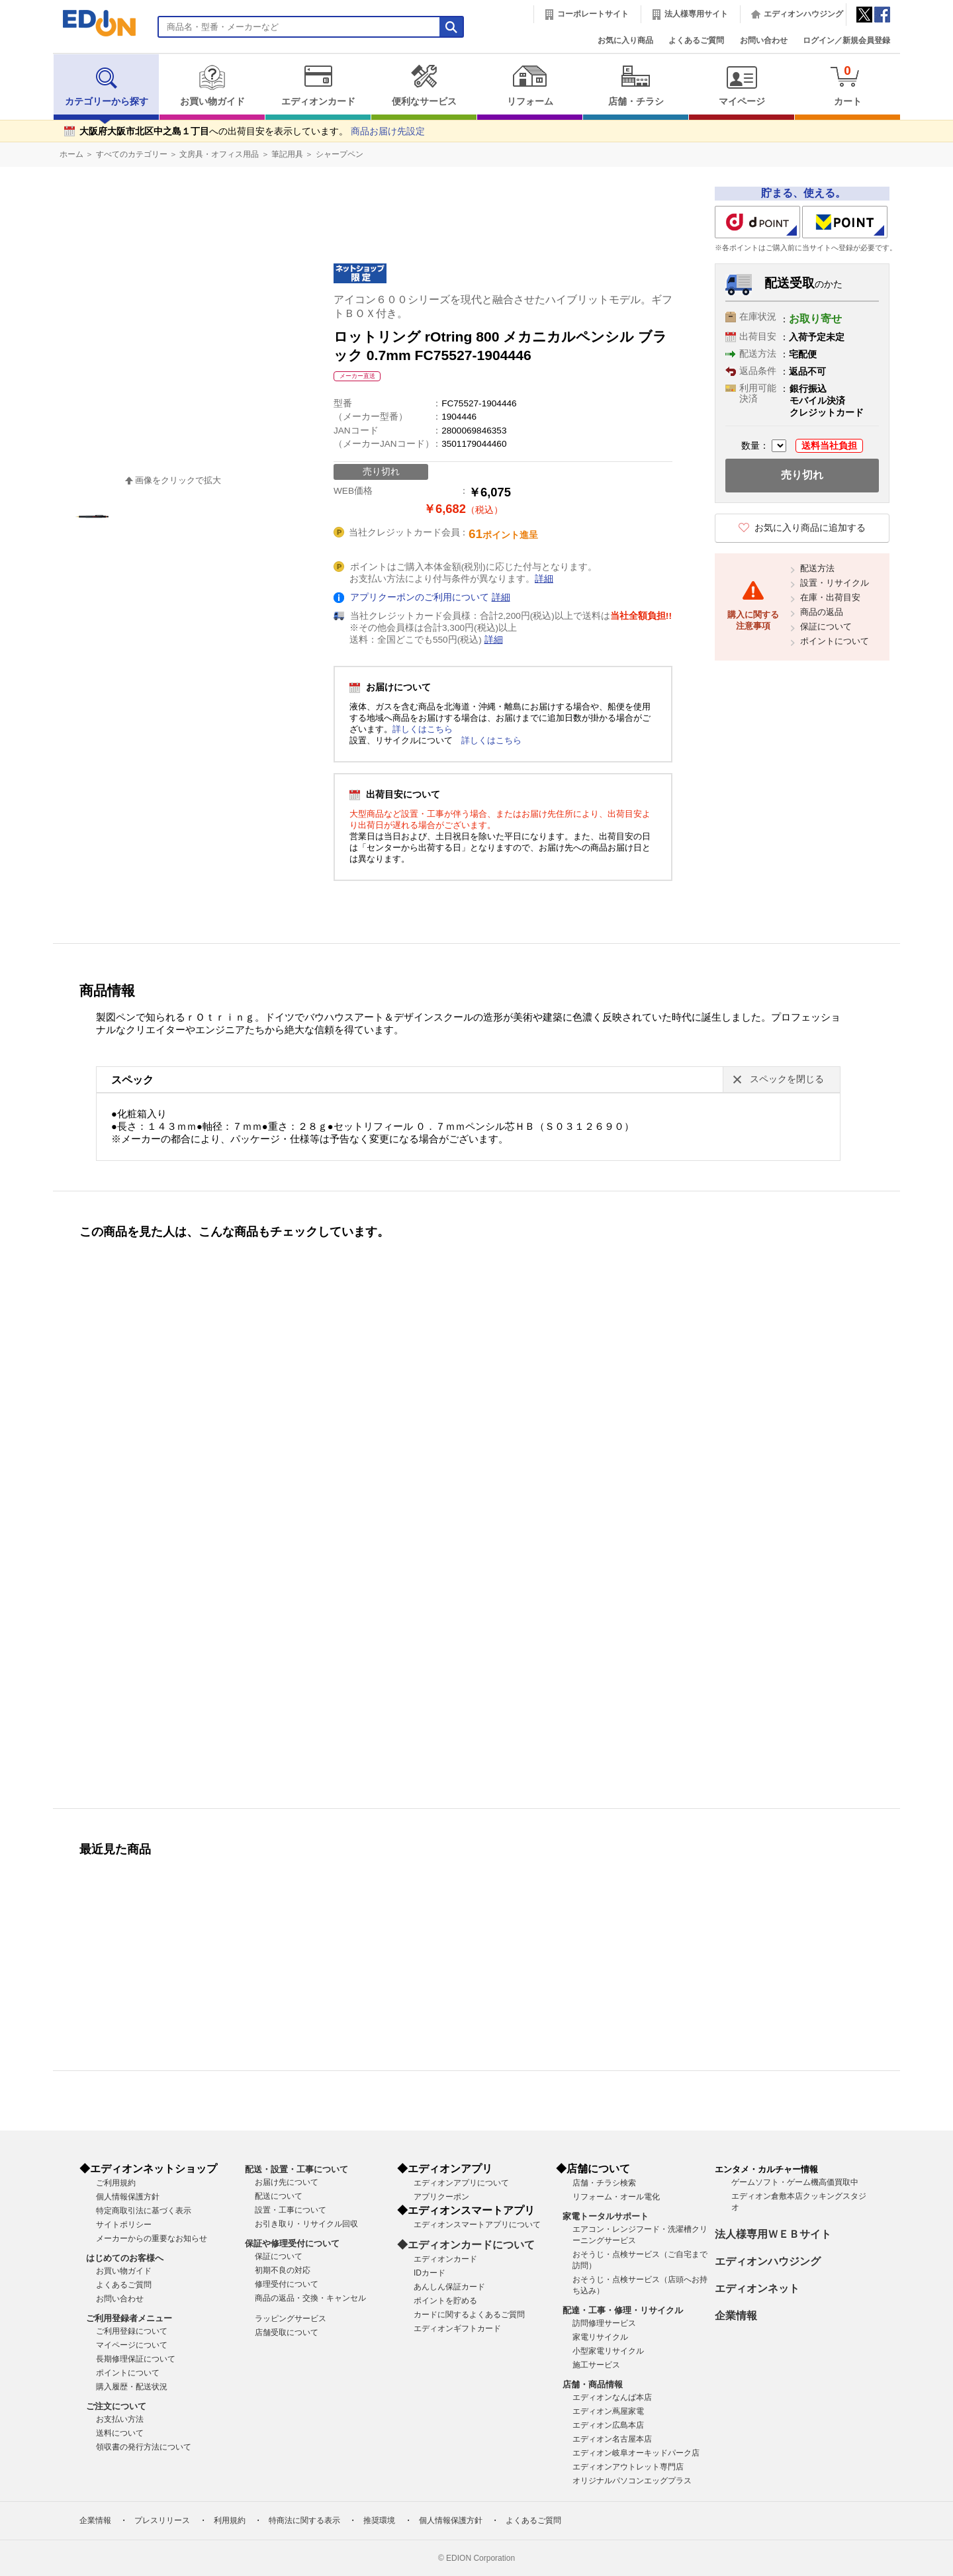  I want to click on ラッピングサービス, so click(290, 2318).